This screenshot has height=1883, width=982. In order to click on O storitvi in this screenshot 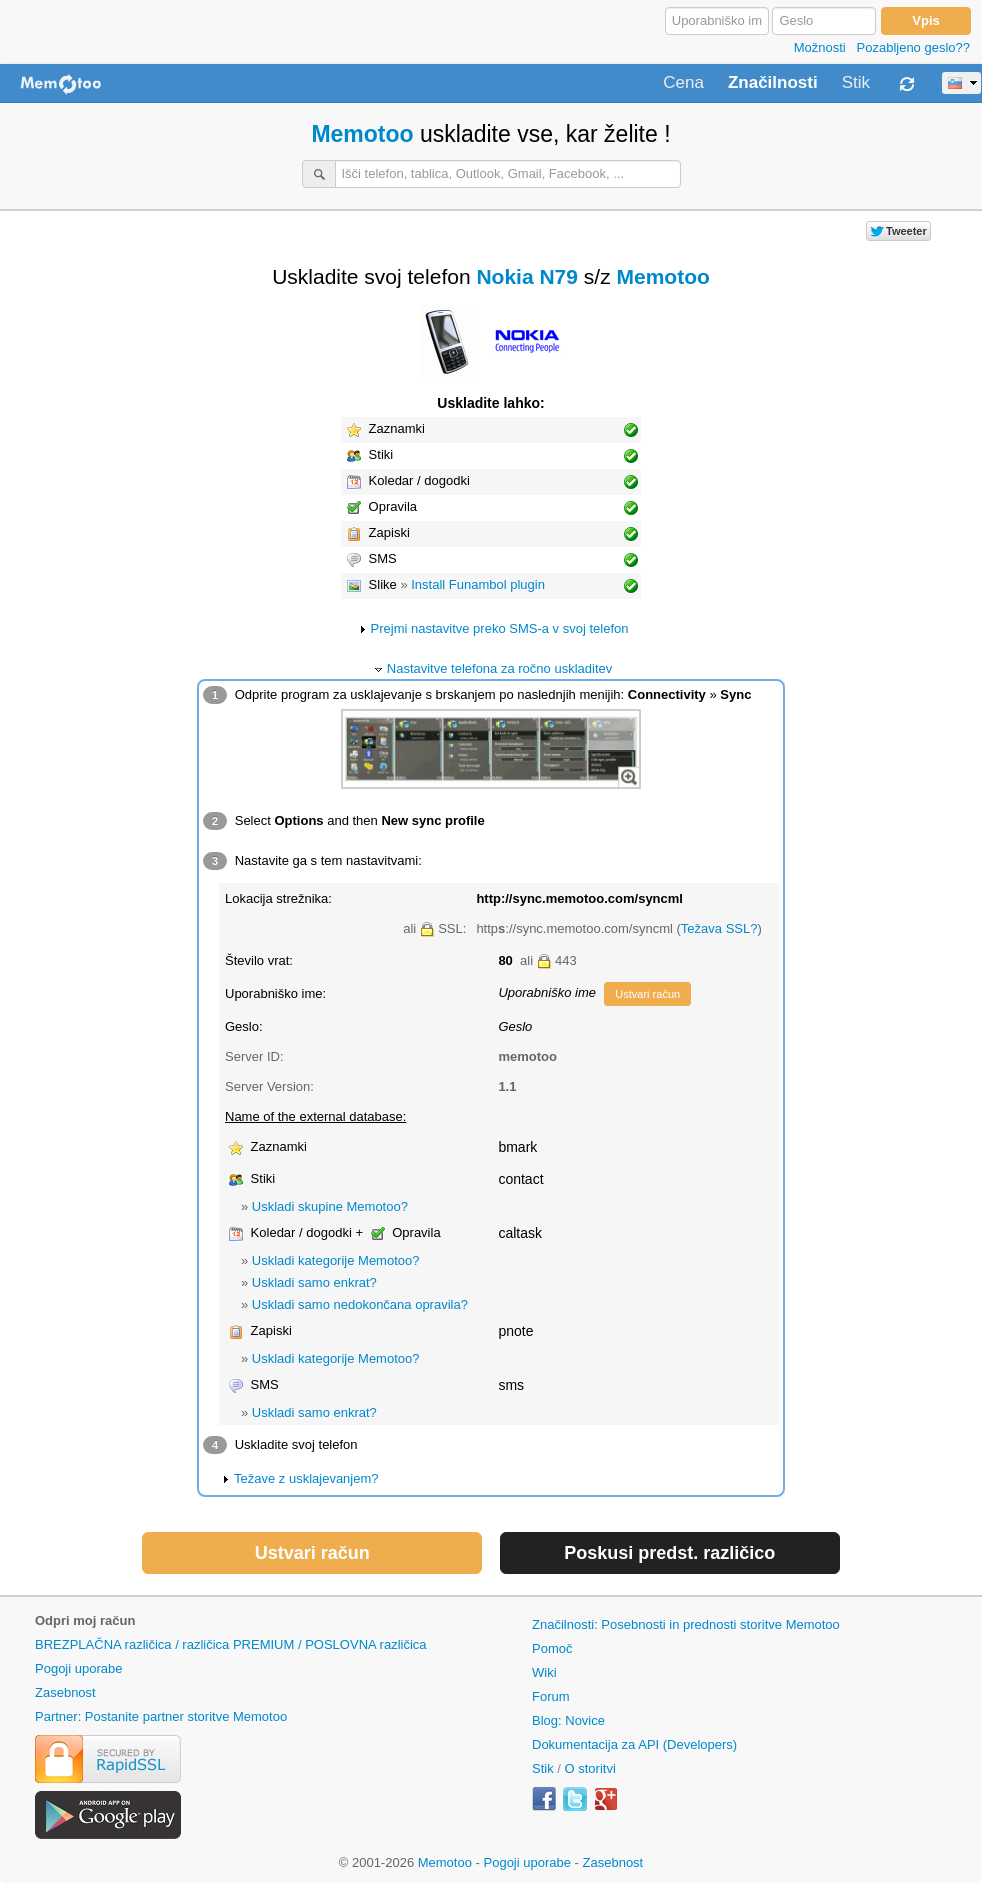, I will do `click(590, 1768)`.